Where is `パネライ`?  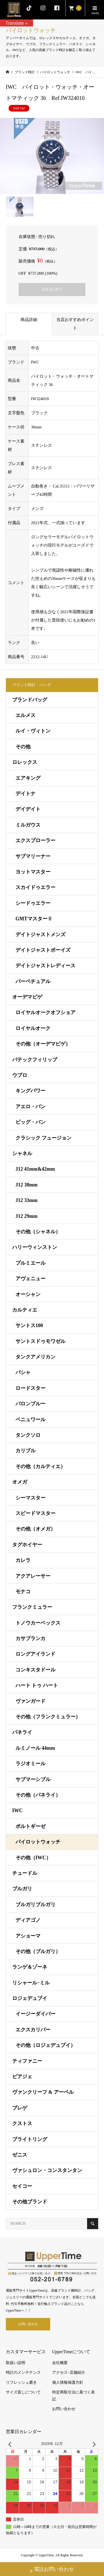 パネライ is located at coordinates (22, 1732).